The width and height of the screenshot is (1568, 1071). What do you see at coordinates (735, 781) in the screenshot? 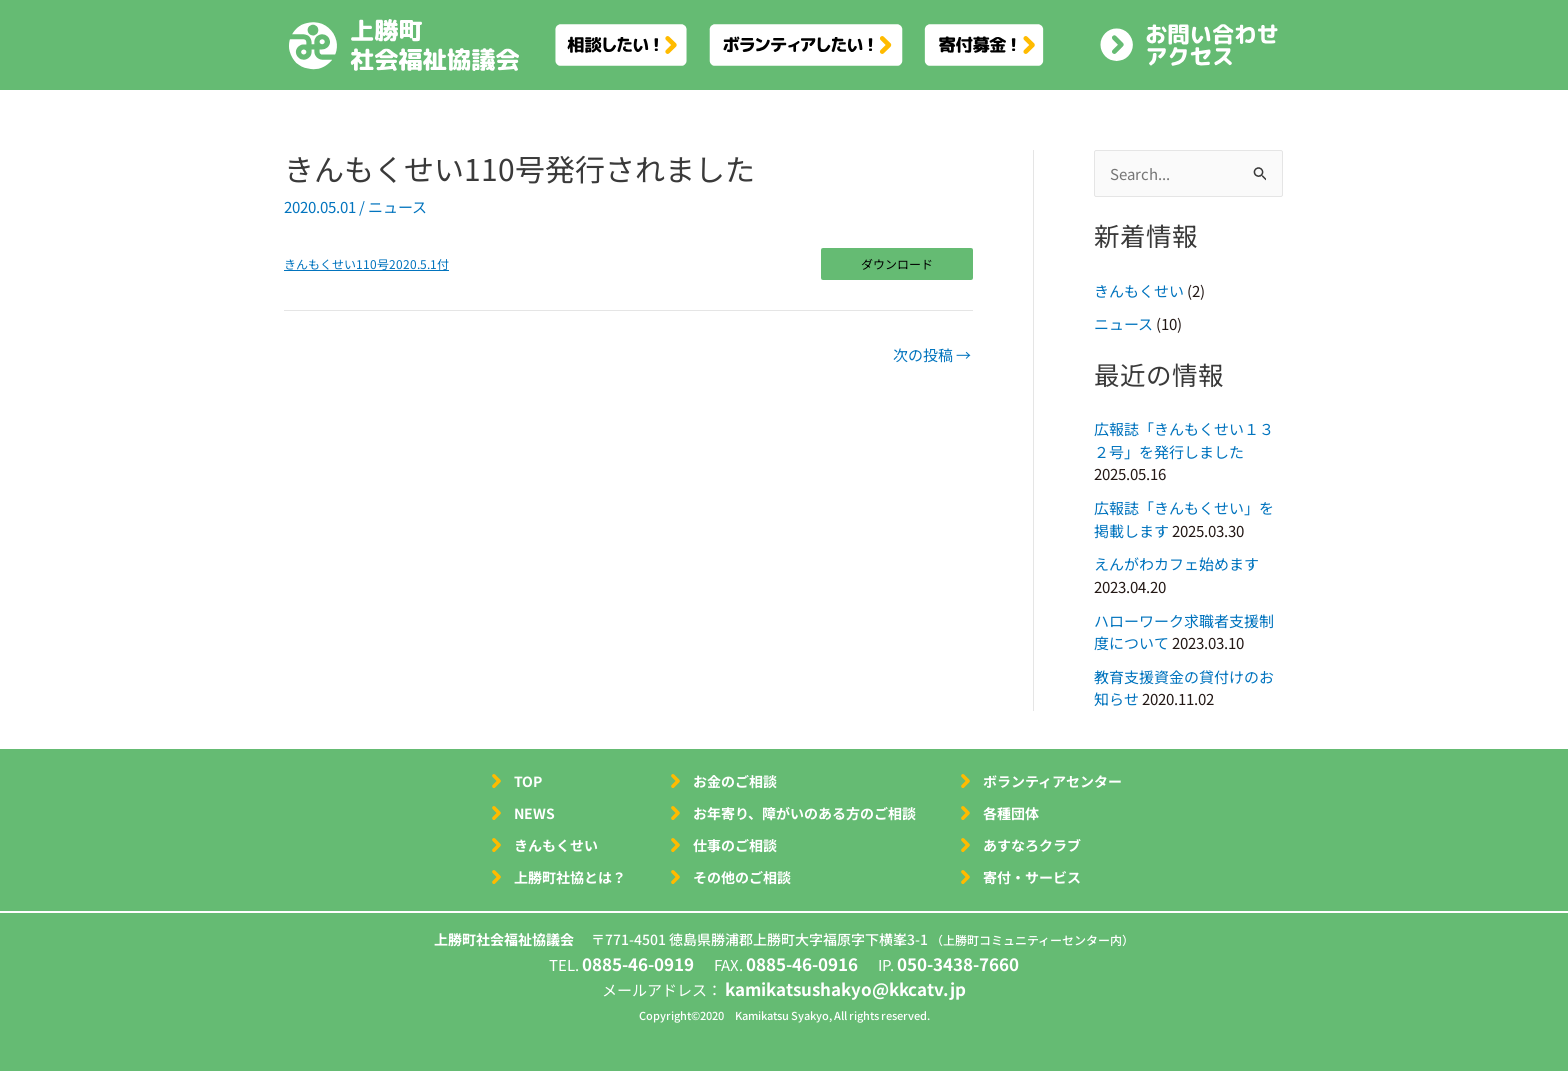
I see `お金のご相談` at bounding box center [735, 781].